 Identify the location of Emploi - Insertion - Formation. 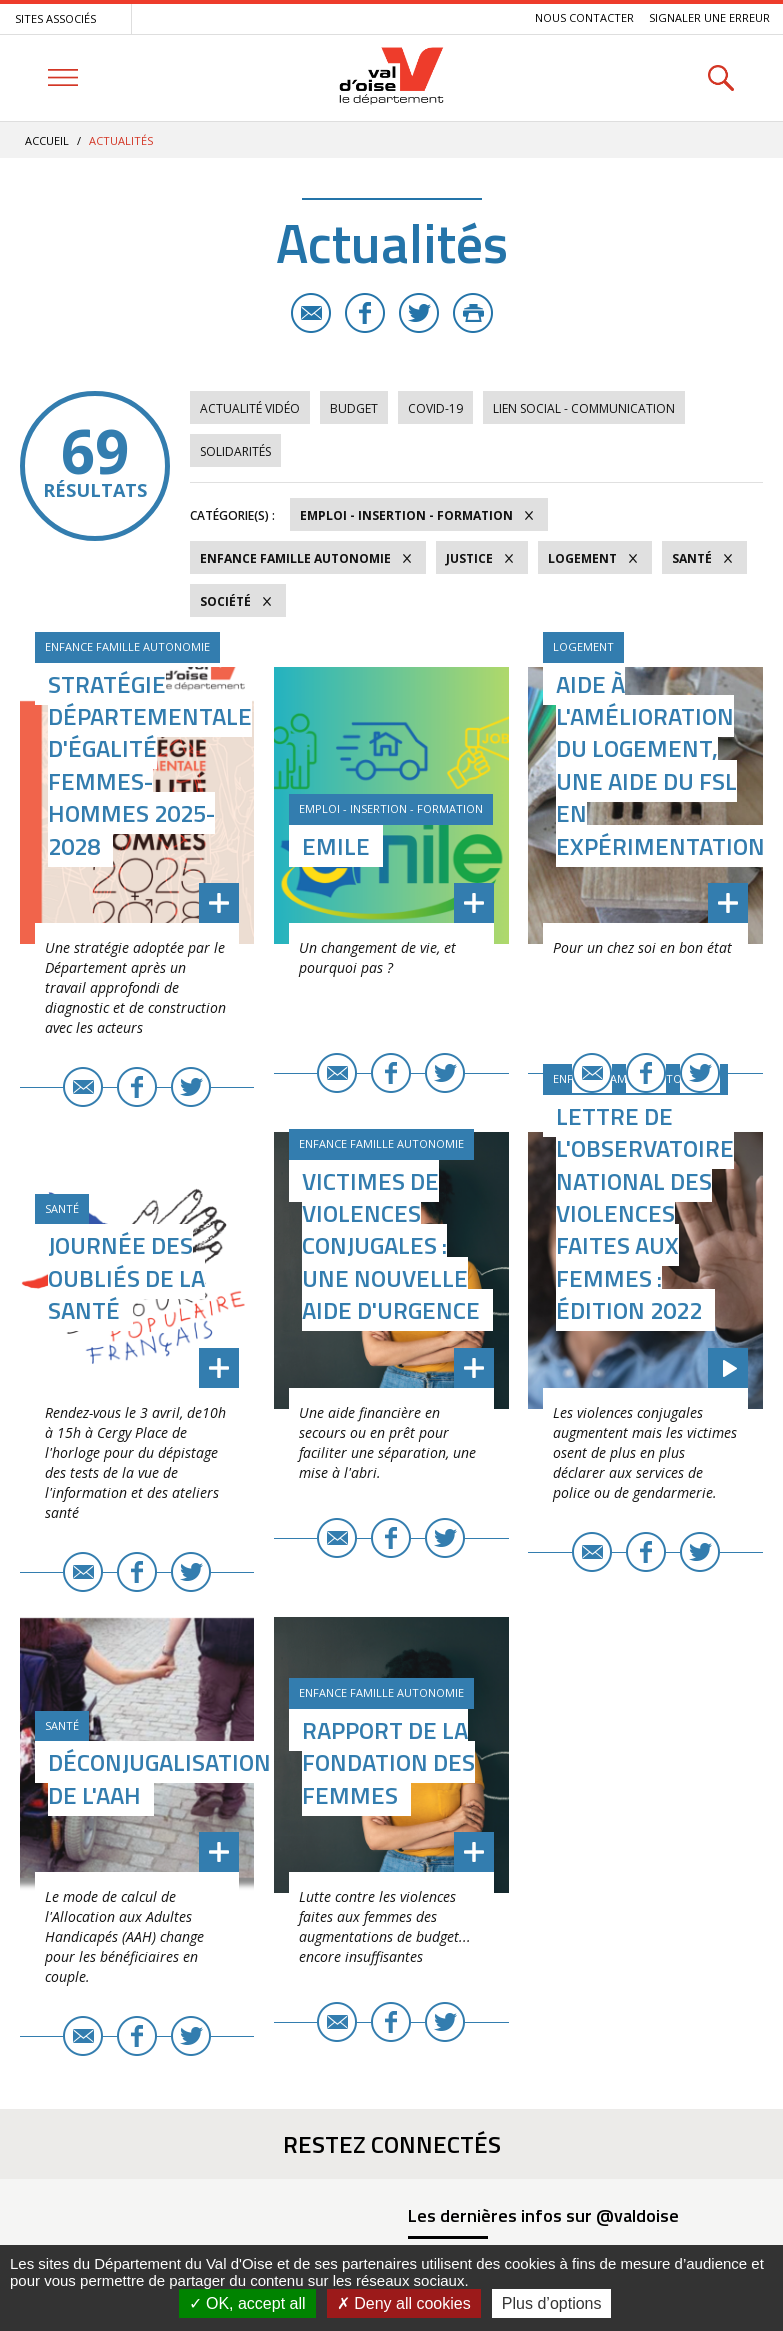
(406, 515).